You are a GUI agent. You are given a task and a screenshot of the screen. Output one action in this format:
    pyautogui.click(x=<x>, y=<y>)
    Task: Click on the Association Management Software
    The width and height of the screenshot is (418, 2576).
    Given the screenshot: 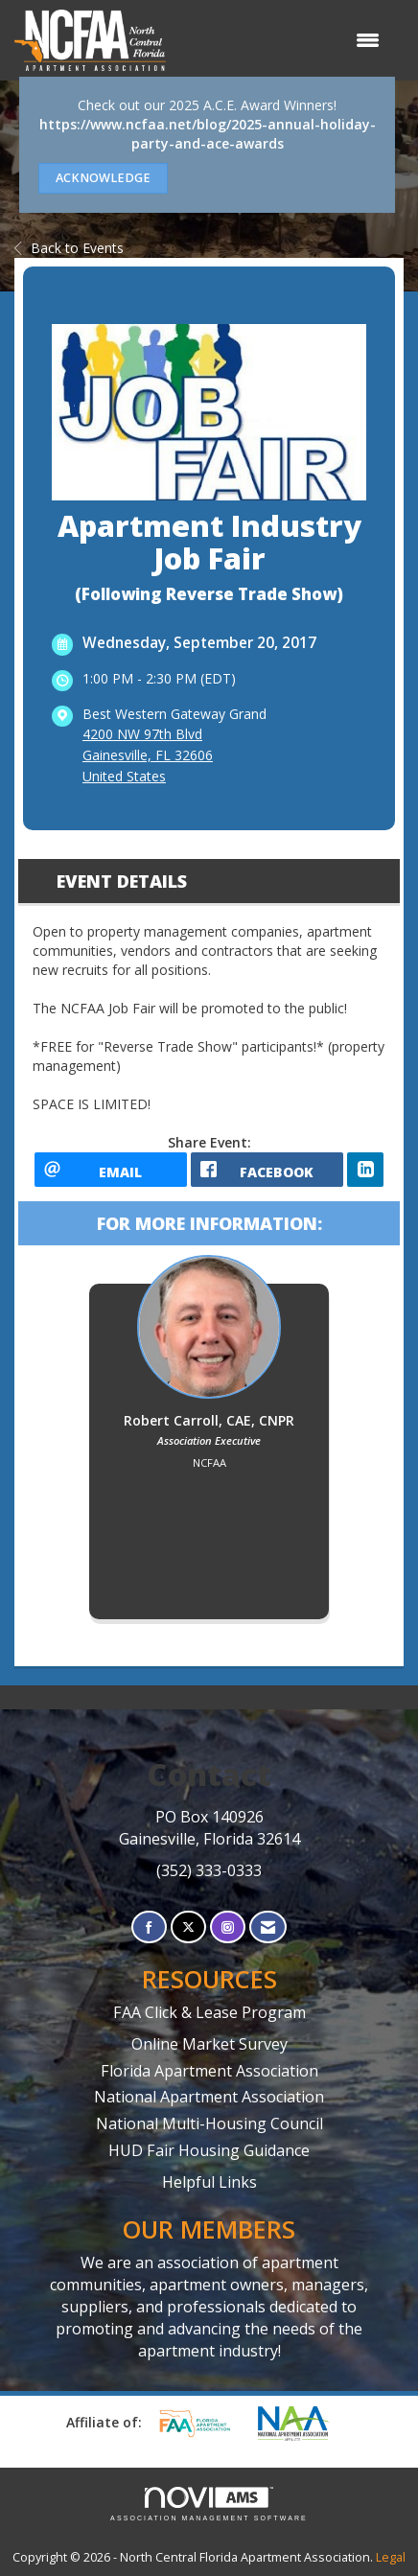 What is the action you would take?
    pyautogui.click(x=209, y=2504)
    